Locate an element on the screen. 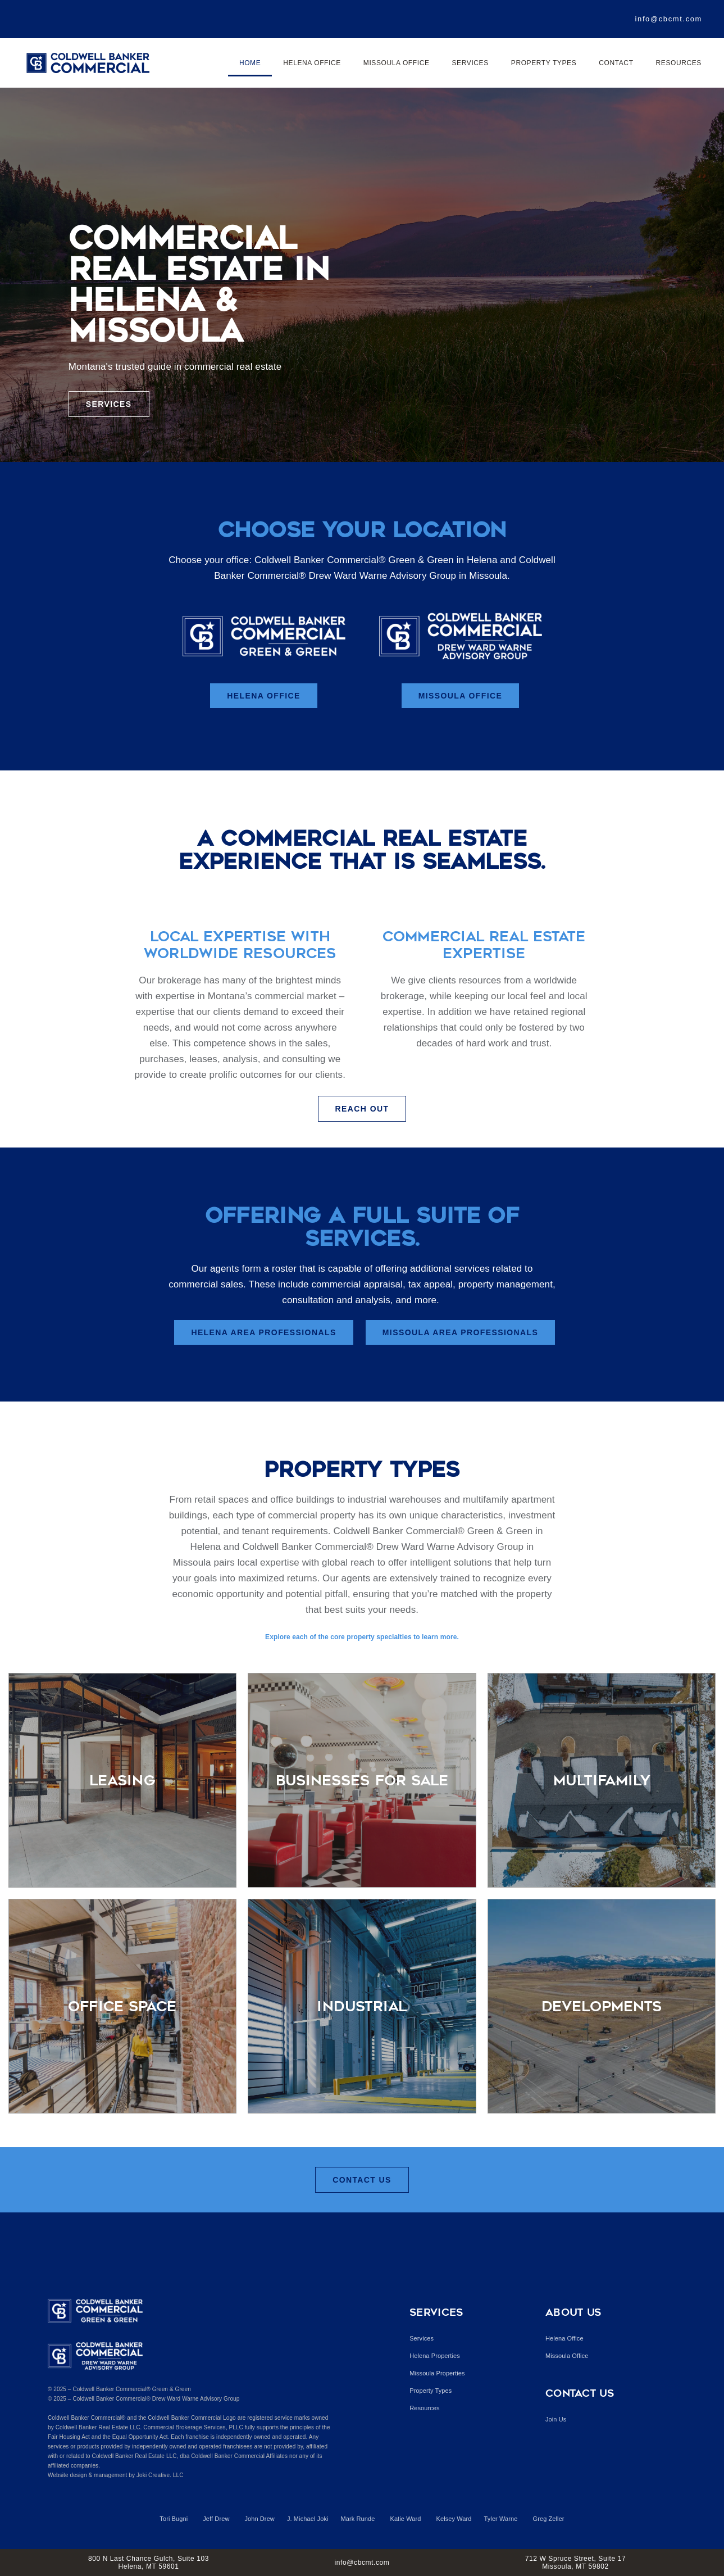 The image size is (724, 2576). Services is located at coordinates (470, 63).